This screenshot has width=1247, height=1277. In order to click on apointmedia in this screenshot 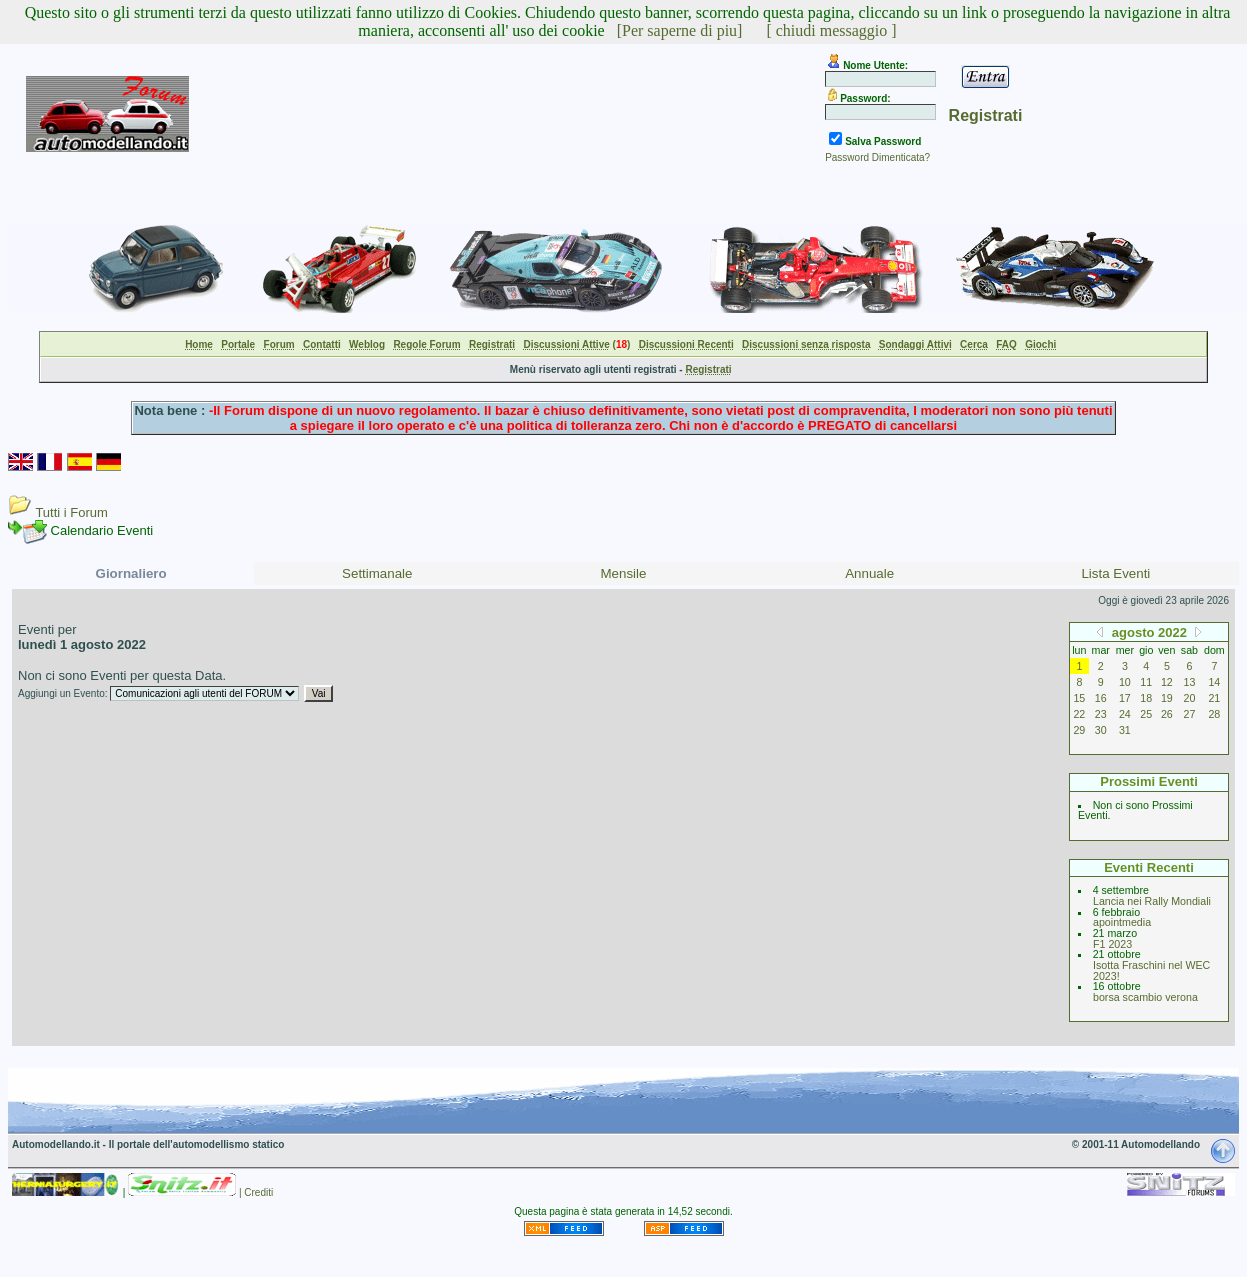, I will do `click(1122, 922)`.